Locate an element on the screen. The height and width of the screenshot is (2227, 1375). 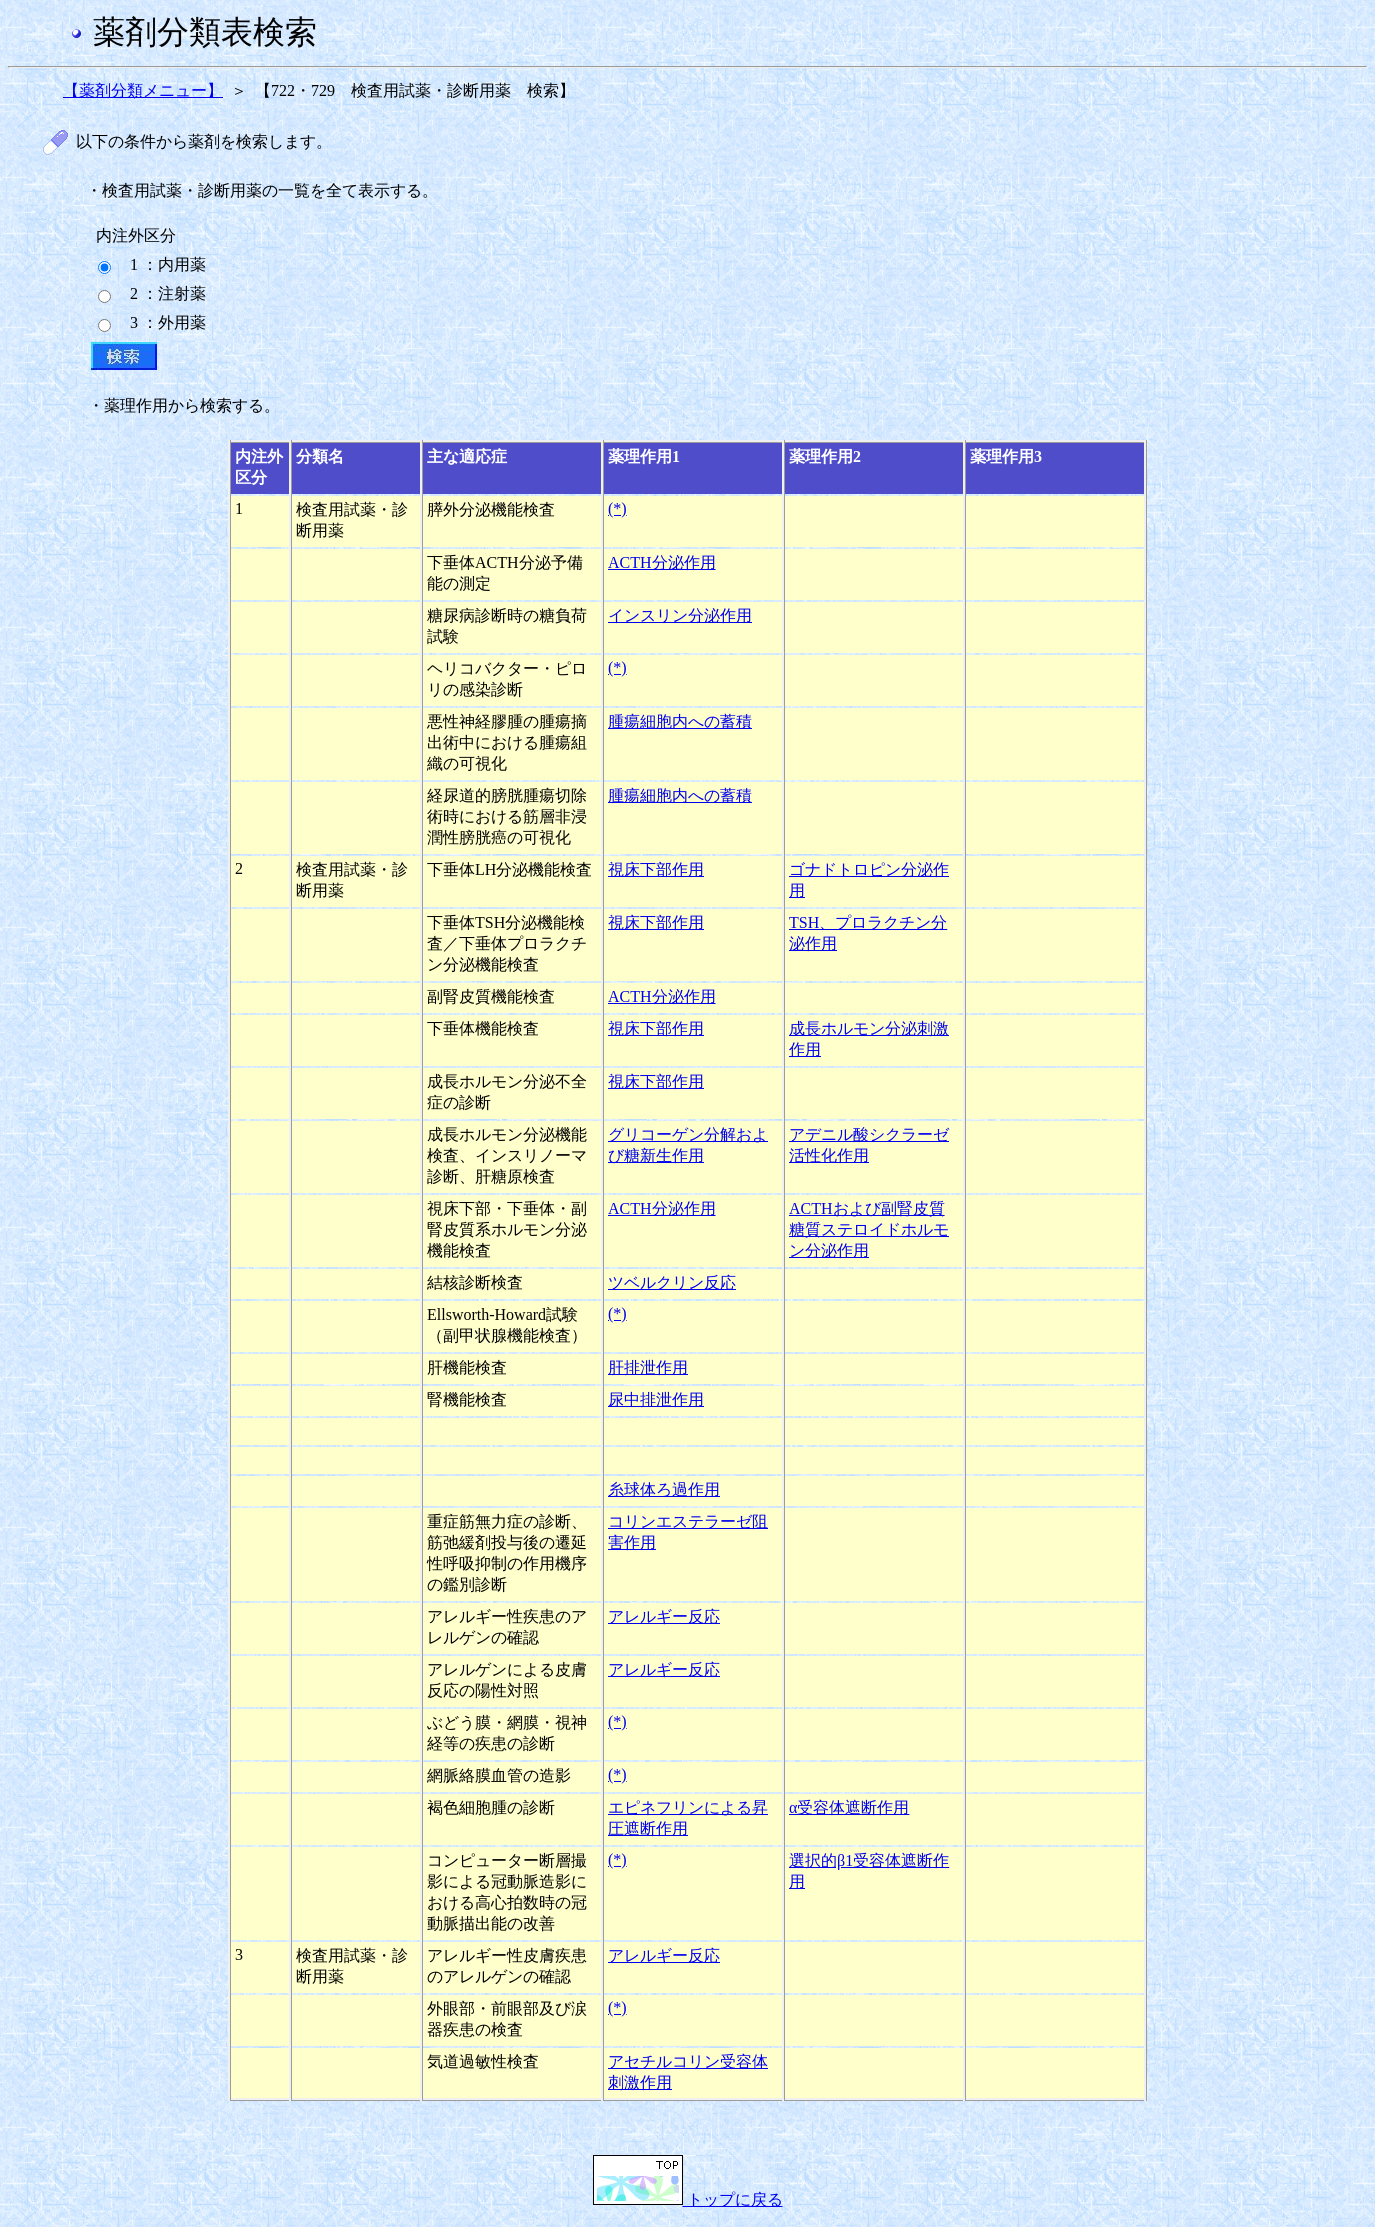
(*) is located at coordinates (617, 508).